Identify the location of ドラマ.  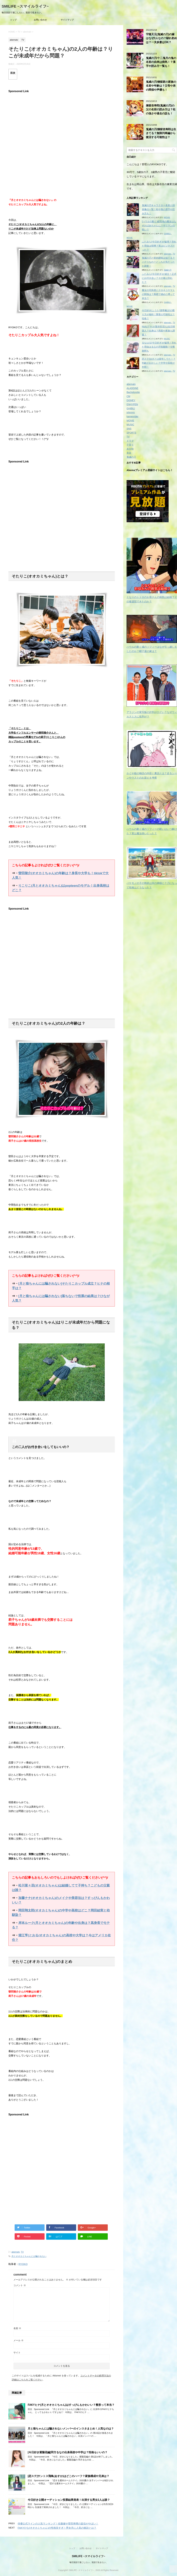
(130, 440).